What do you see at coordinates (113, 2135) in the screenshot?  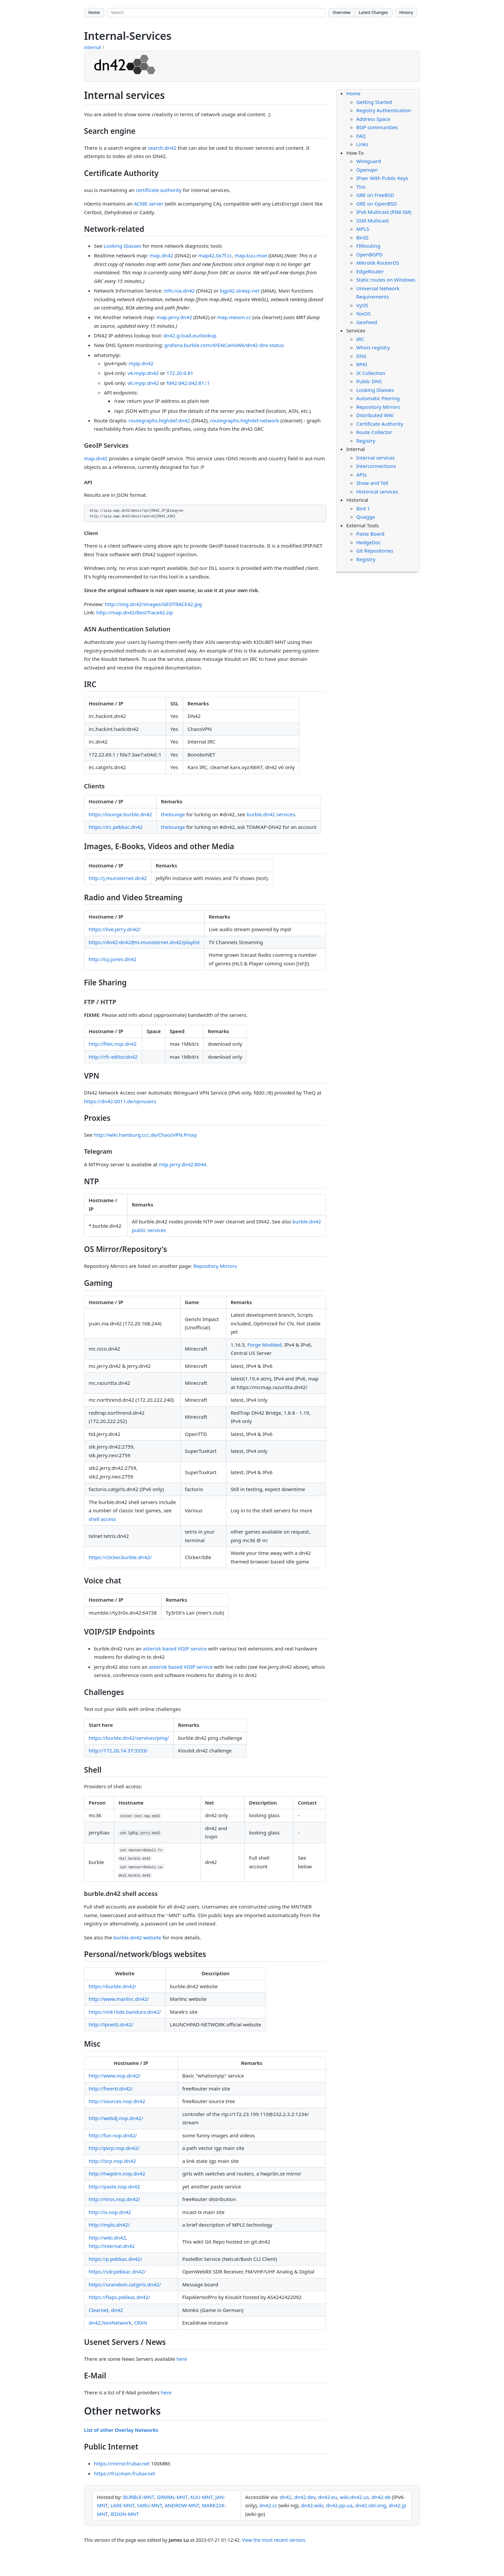 I see `http://fun.nop.dn42/` at bounding box center [113, 2135].